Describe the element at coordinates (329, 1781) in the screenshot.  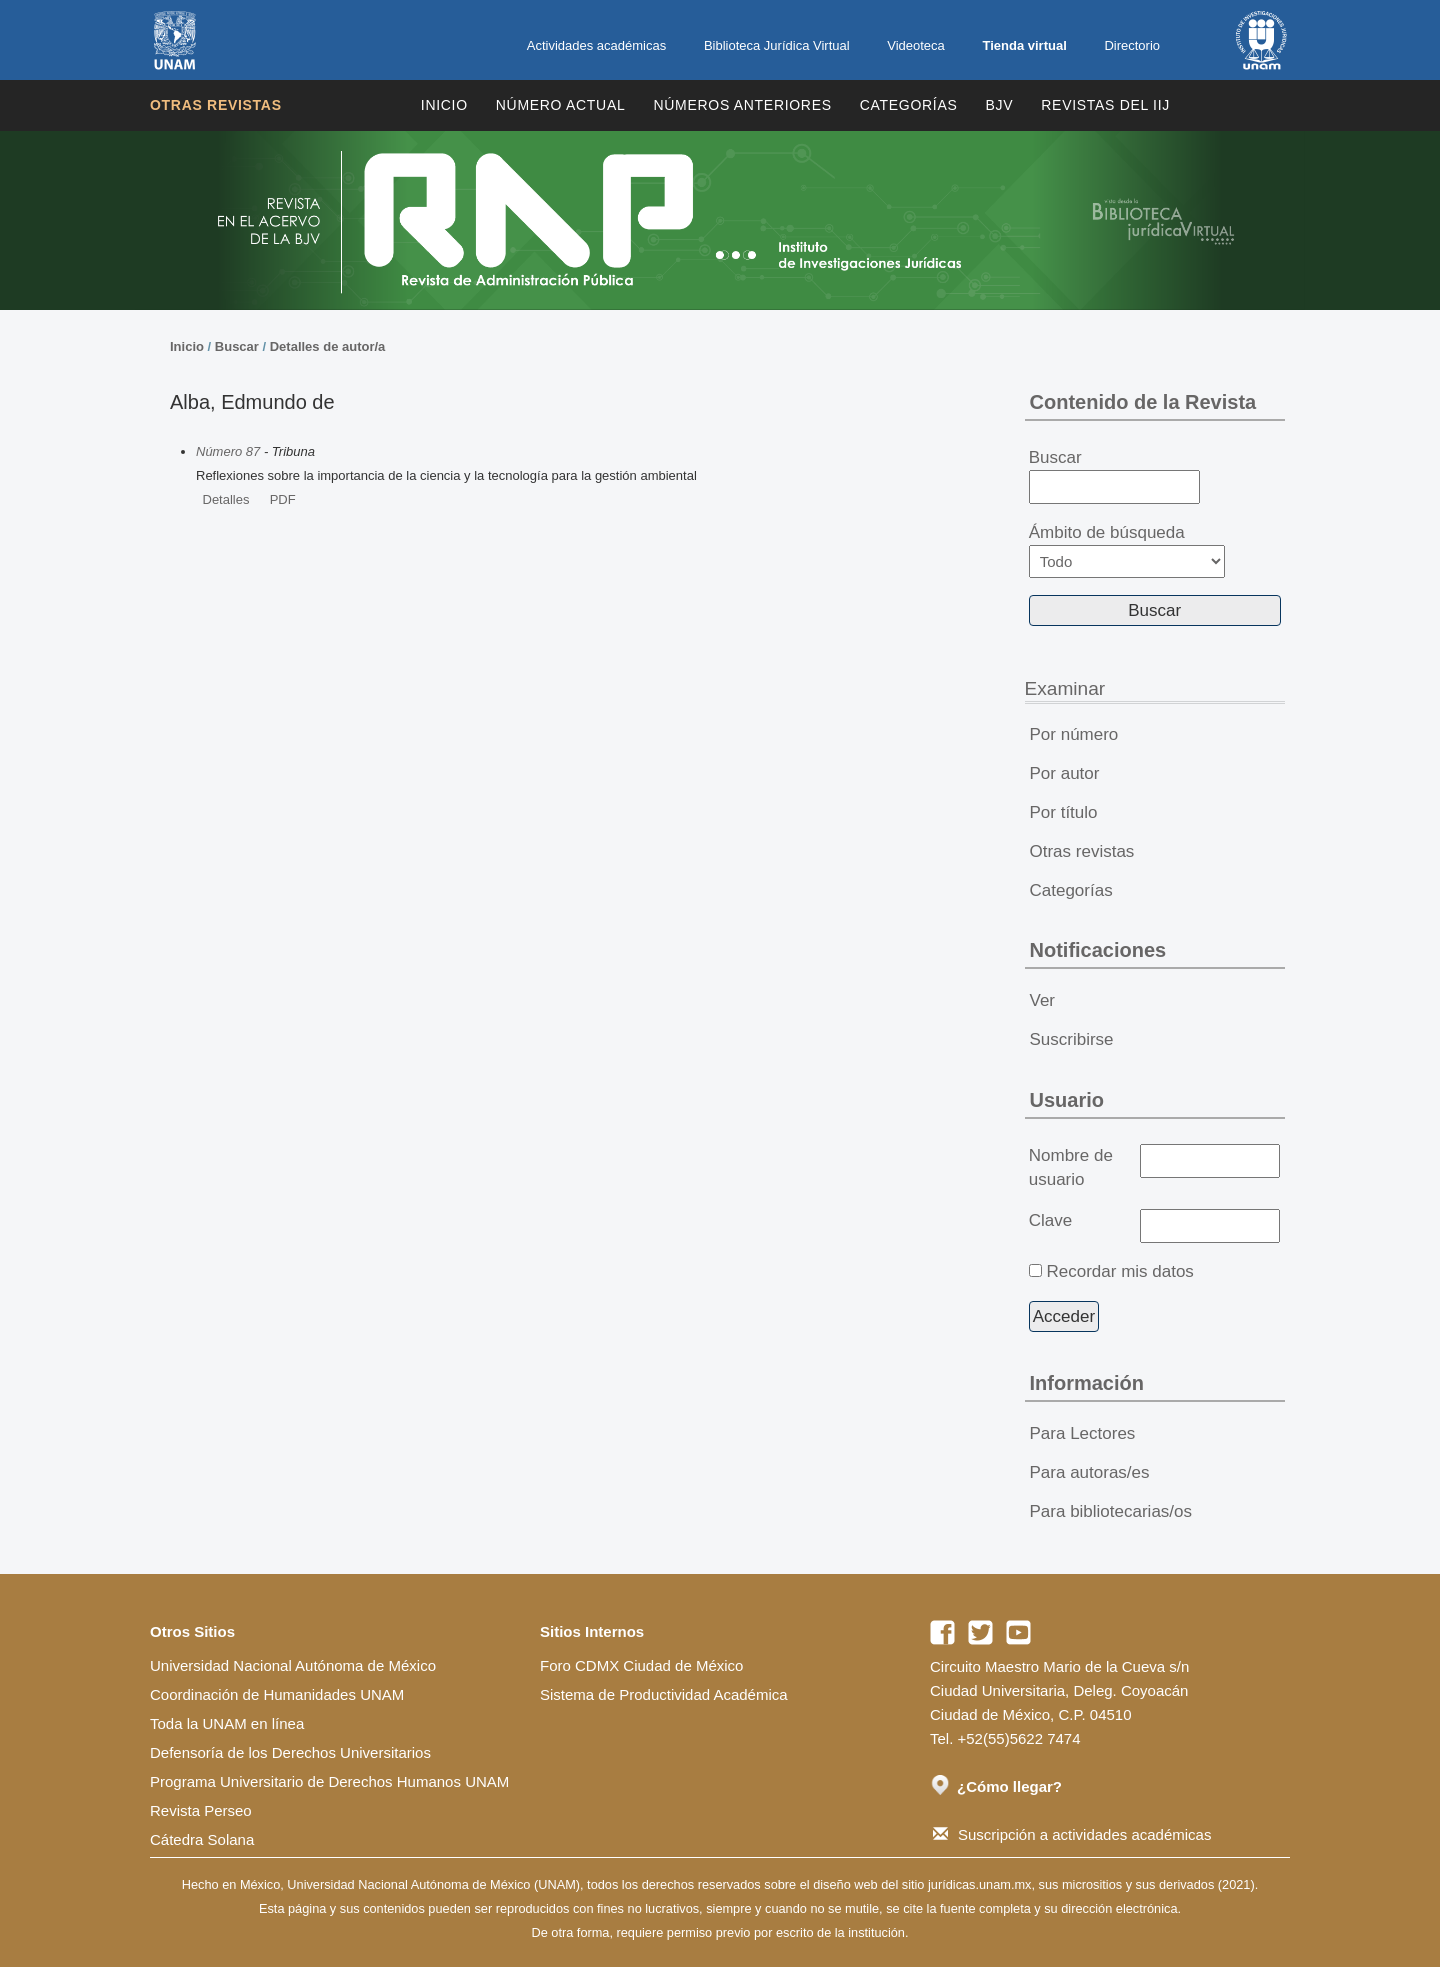
I see `Programa Universitario de Derechos Humanos UNAM` at that location.